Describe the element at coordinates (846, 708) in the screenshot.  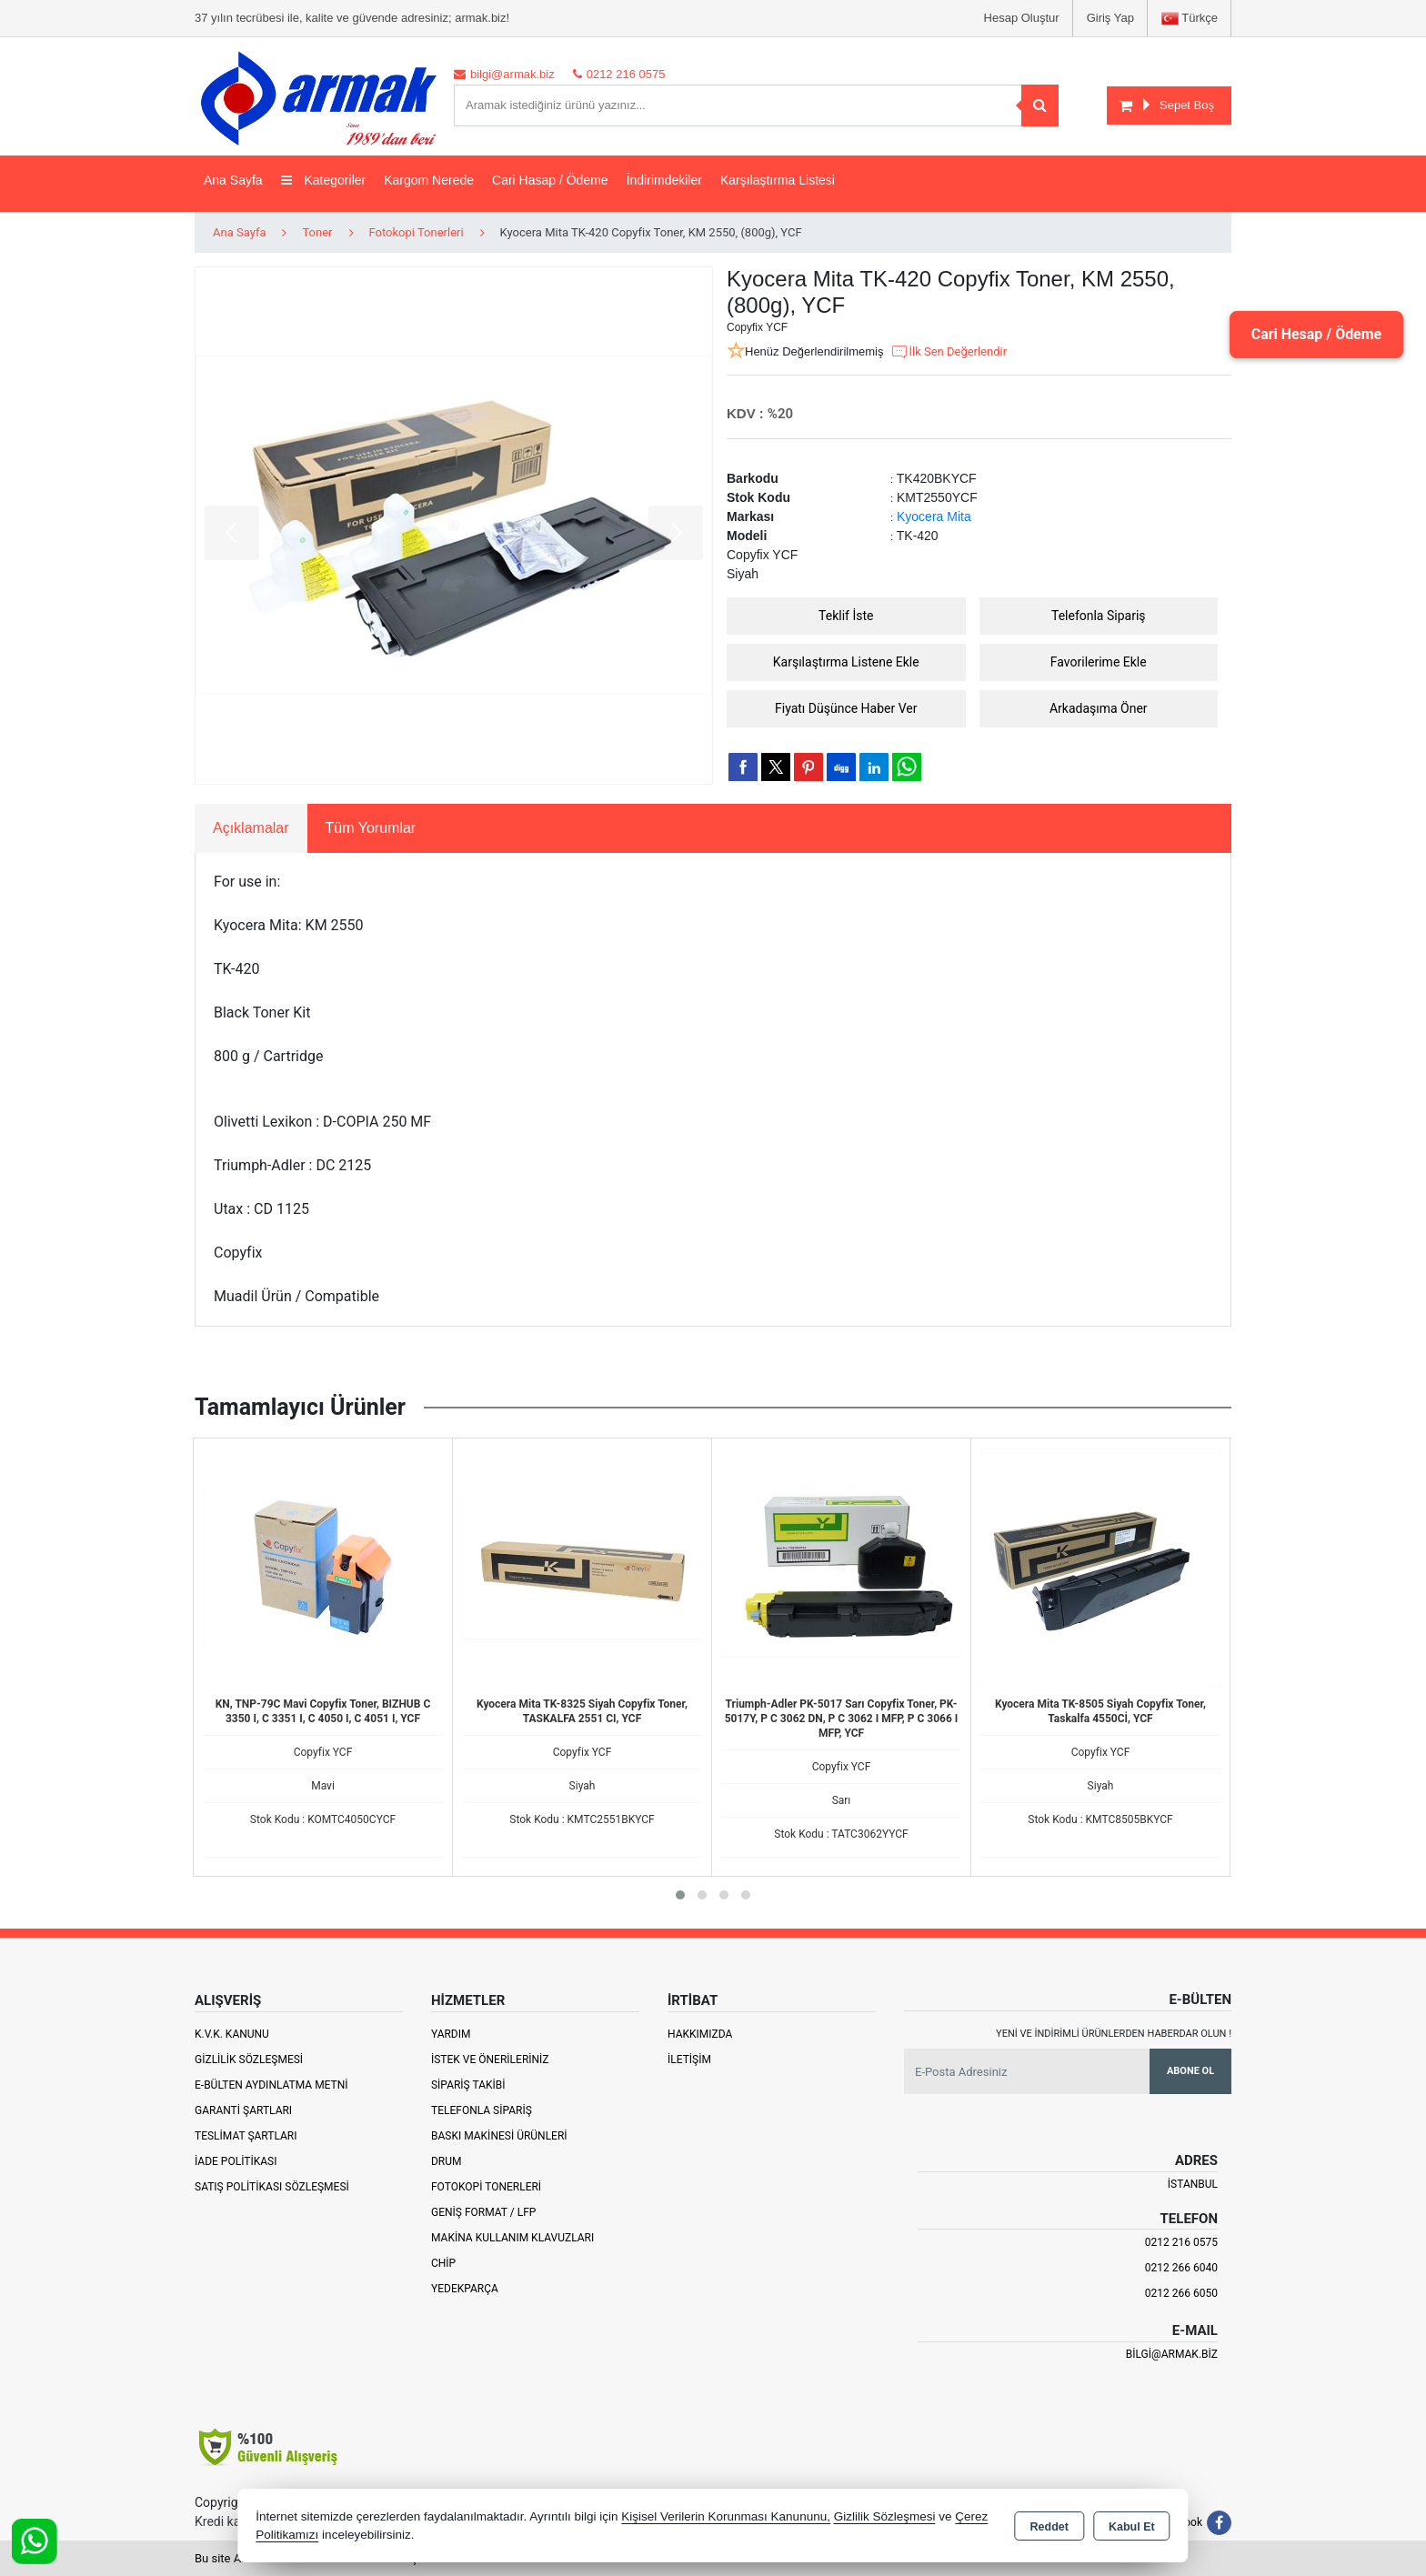
I see `Fiyatı Düşünce Haber Ver` at that location.